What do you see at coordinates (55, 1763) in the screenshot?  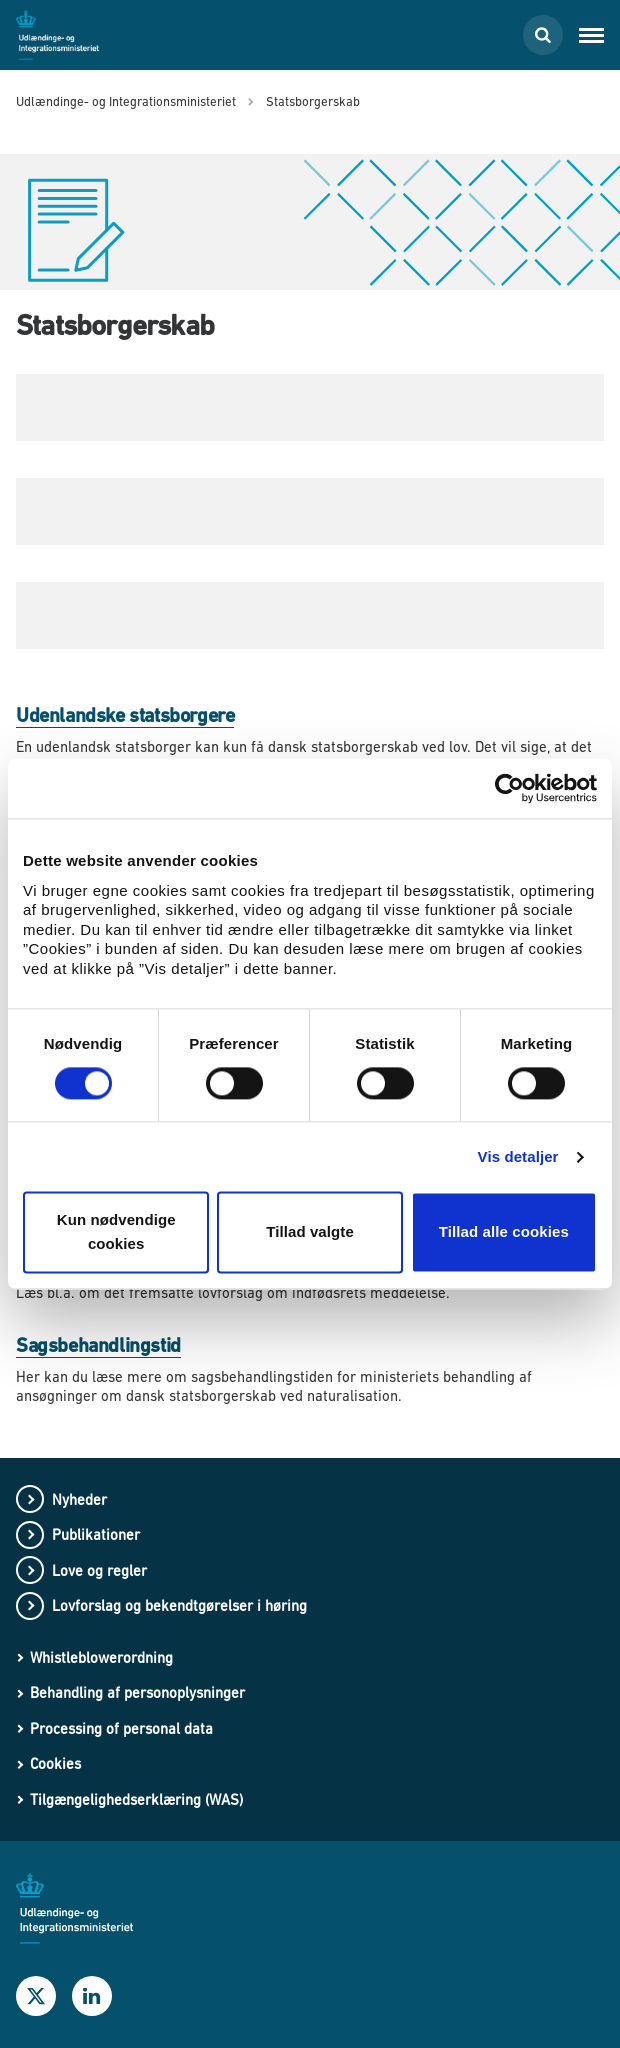 I see `Cookies` at bounding box center [55, 1763].